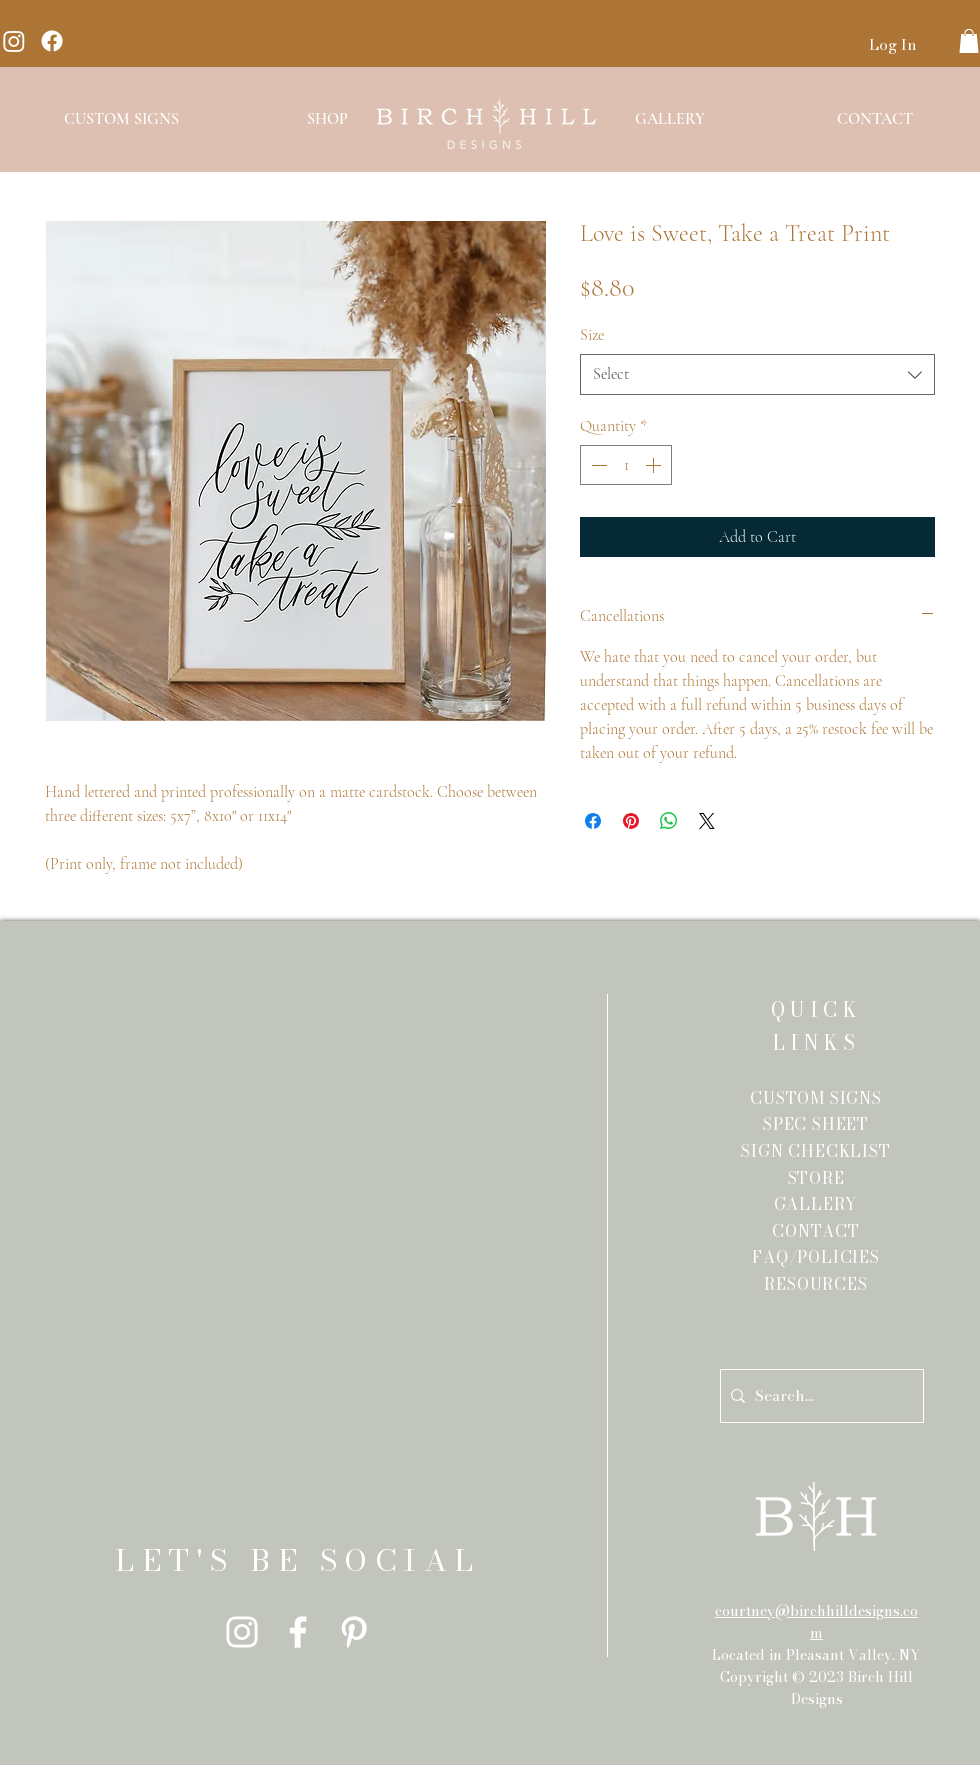 The image size is (980, 1765). What do you see at coordinates (818, 1396) in the screenshot?
I see `[Search...]` at bounding box center [818, 1396].